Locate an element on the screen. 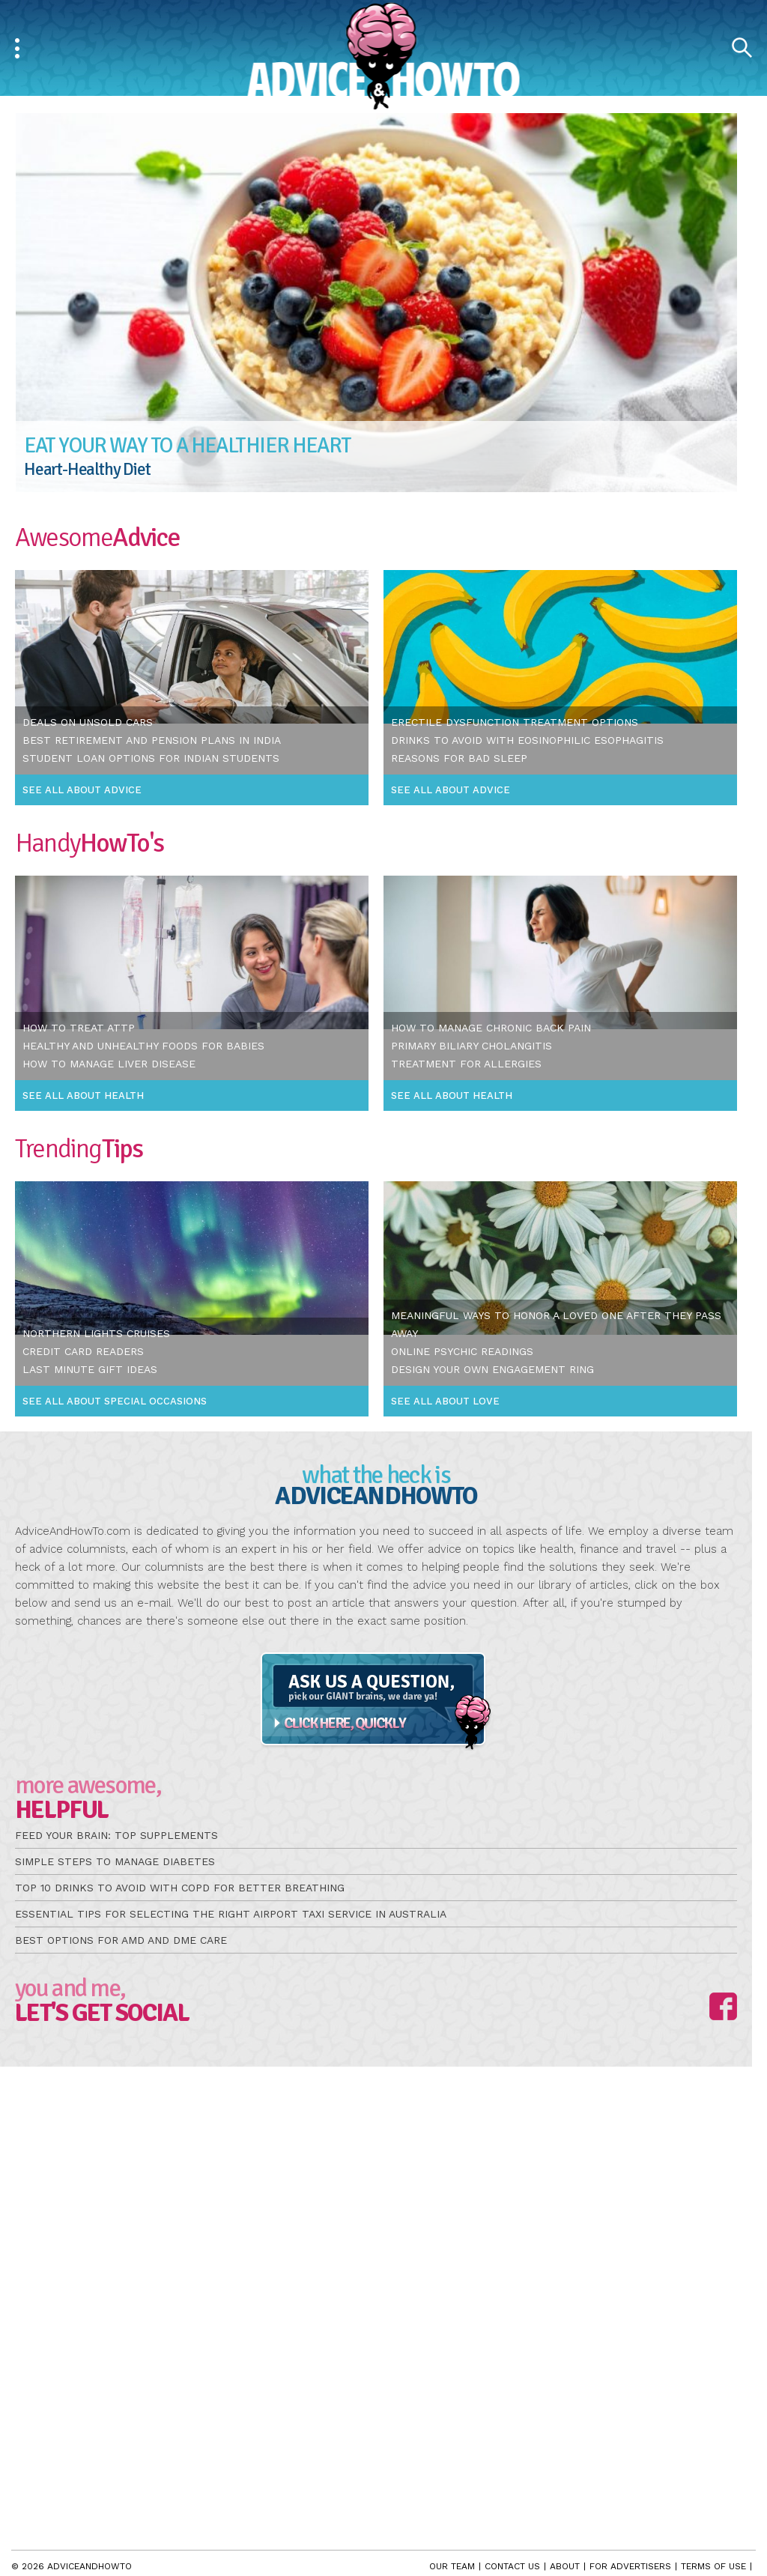 The height and width of the screenshot is (2576, 767). See All About Health is located at coordinates (83, 1095).